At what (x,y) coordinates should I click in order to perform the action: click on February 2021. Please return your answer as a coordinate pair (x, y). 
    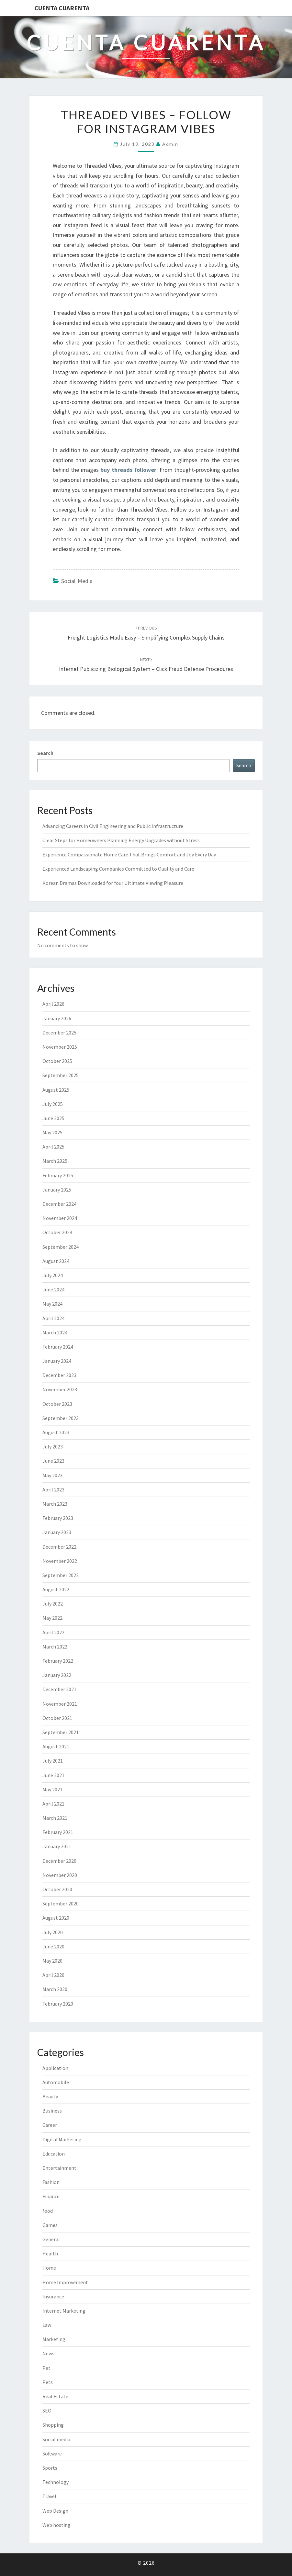
    Looking at the image, I should click on (57, 1832).